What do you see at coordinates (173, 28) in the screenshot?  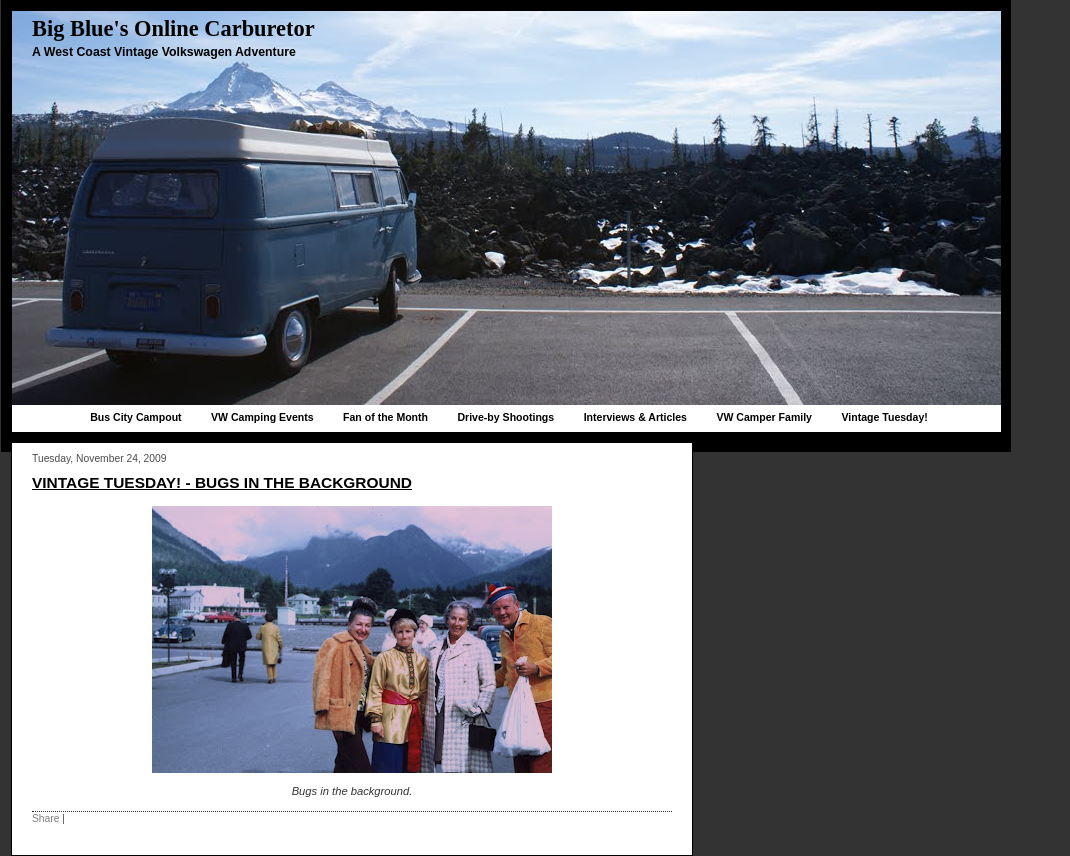 I see `Big Blue's Online Carburetor` at bounding box center [173, 28].